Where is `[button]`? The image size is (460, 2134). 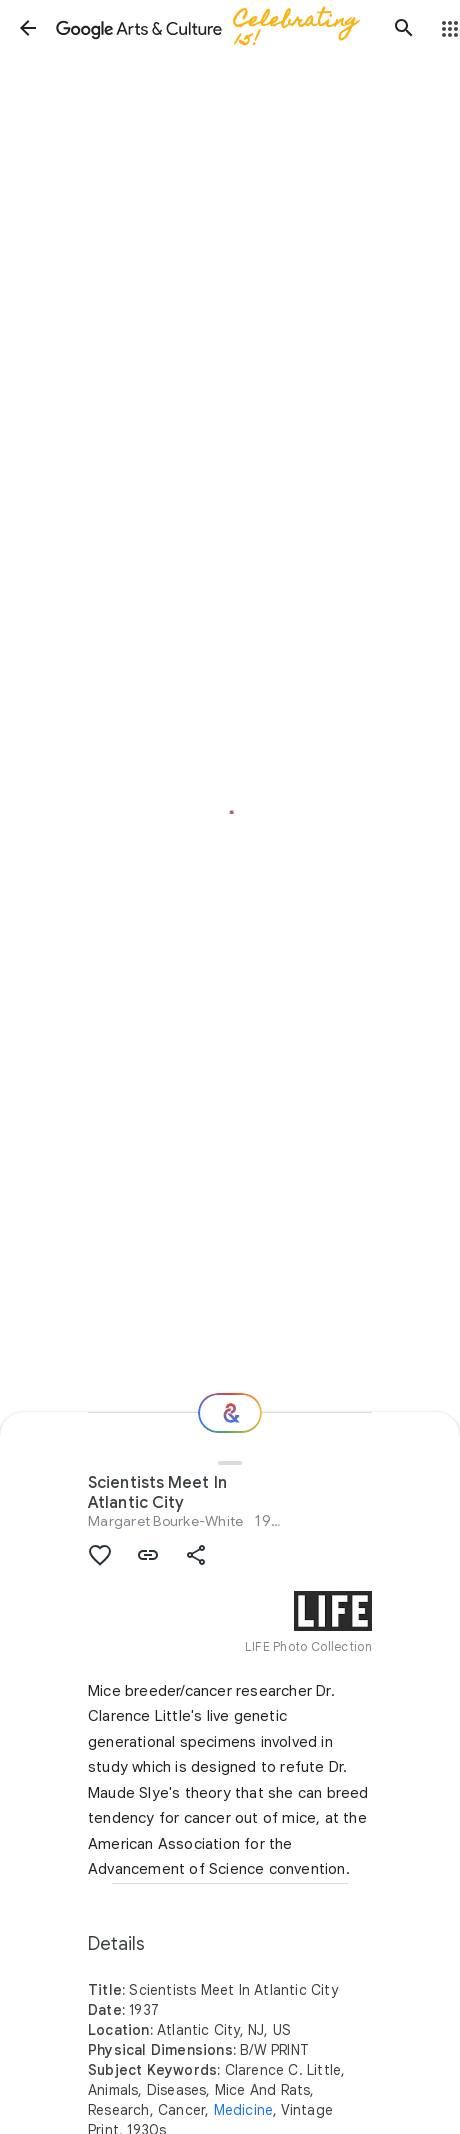
[button] is located at coordinates (28, 28).